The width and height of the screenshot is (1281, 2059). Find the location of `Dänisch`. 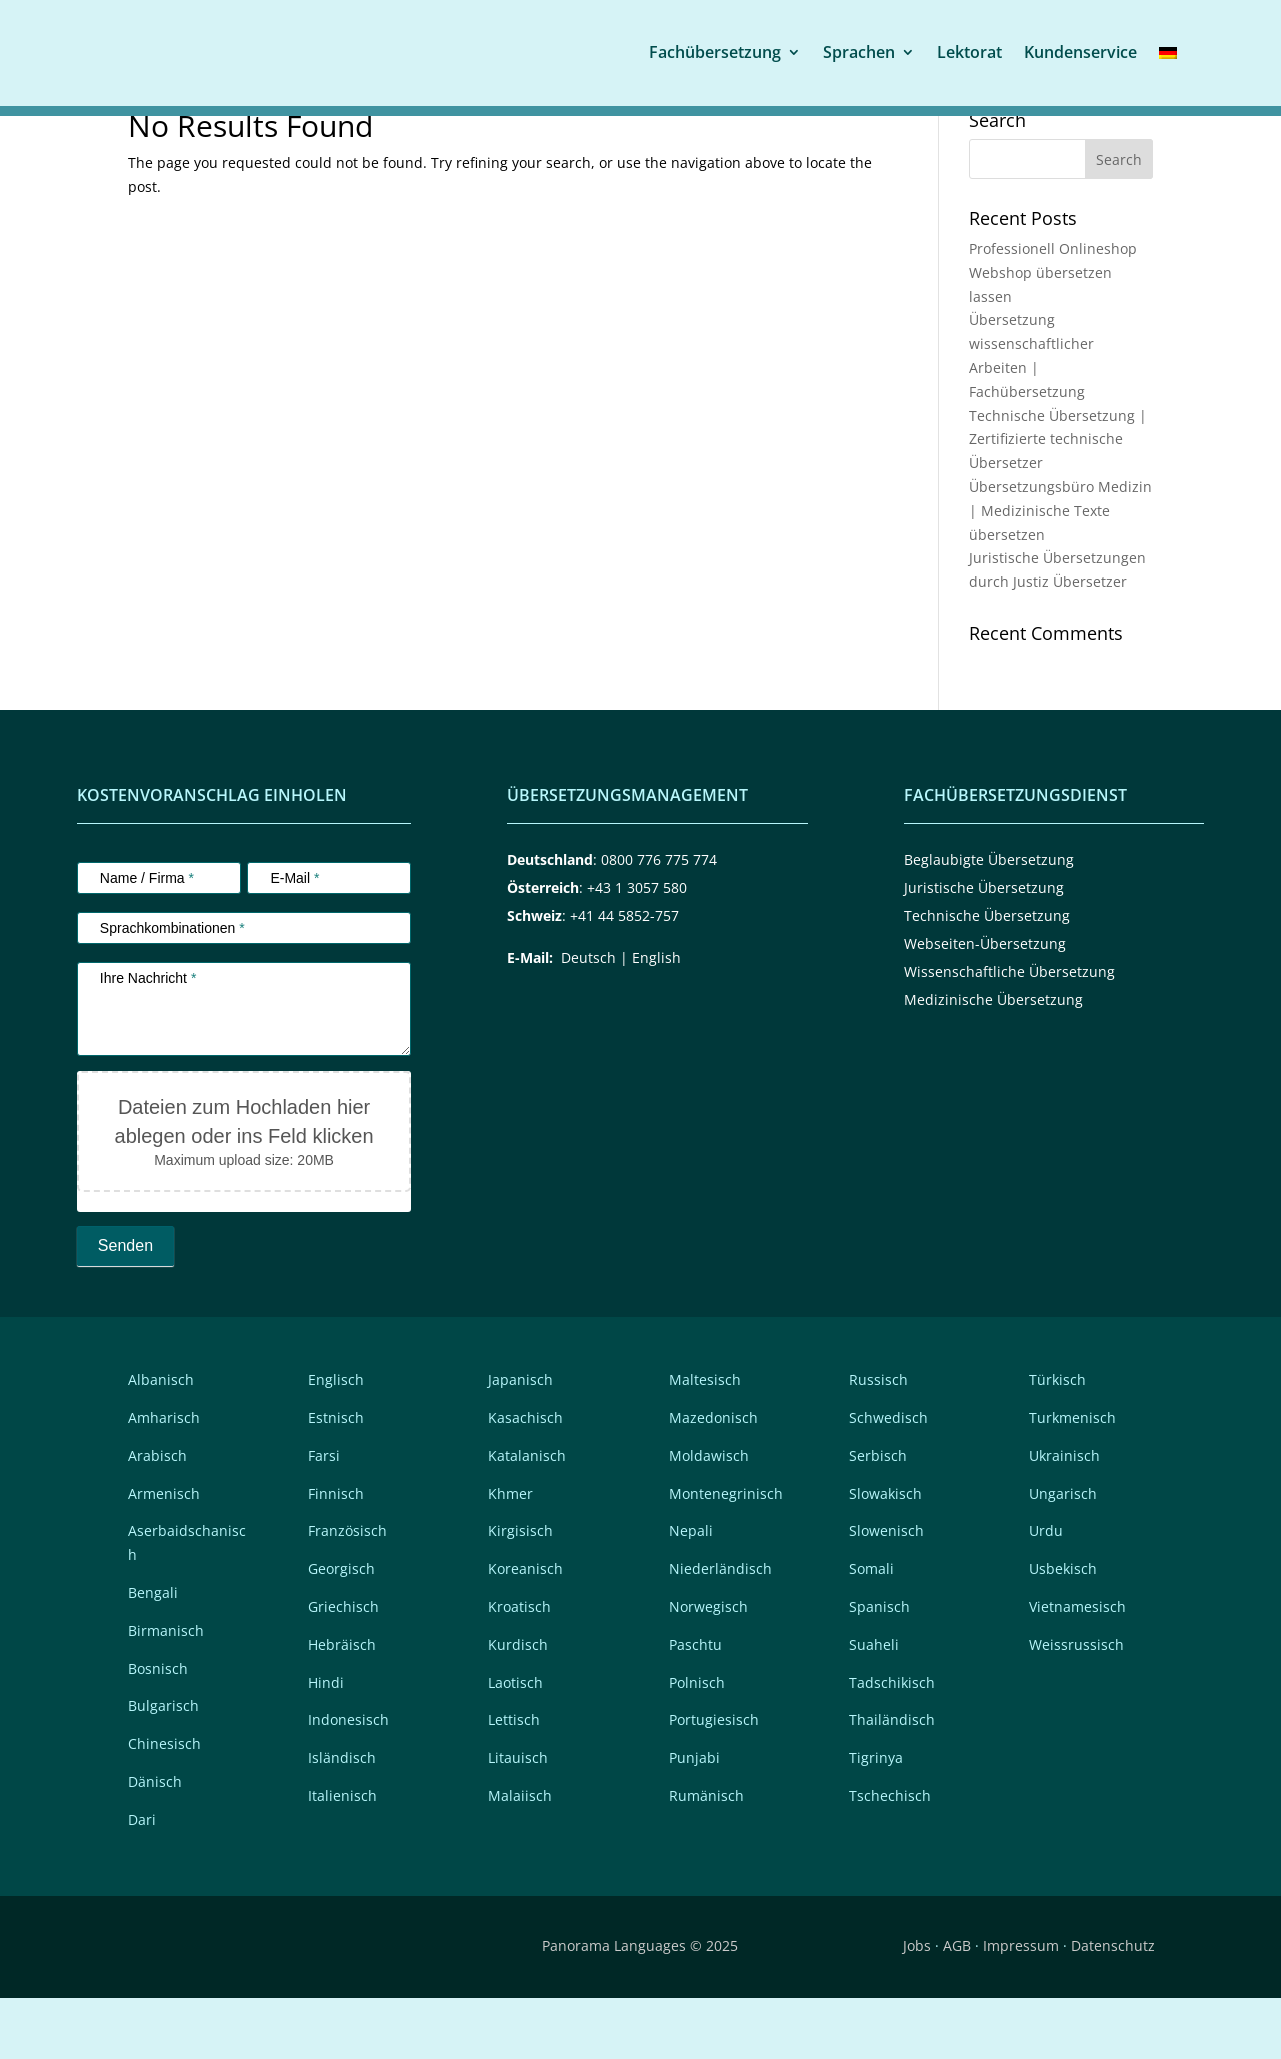

Dänisch is located at coordinates (155, 1842).